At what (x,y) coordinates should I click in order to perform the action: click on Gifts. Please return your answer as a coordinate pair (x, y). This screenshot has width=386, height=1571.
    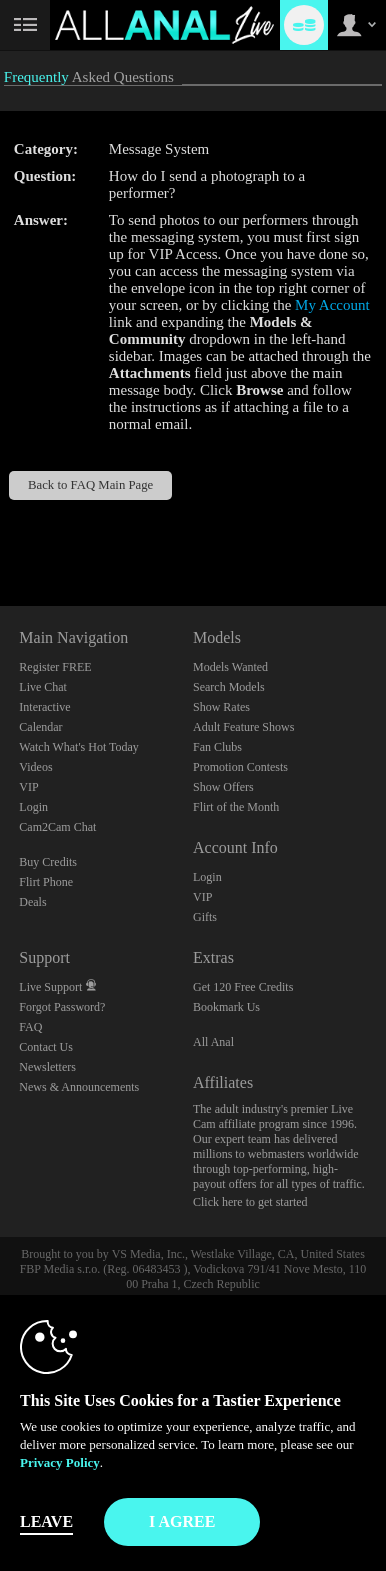
    Looking at the image, I should click on (205, 917).